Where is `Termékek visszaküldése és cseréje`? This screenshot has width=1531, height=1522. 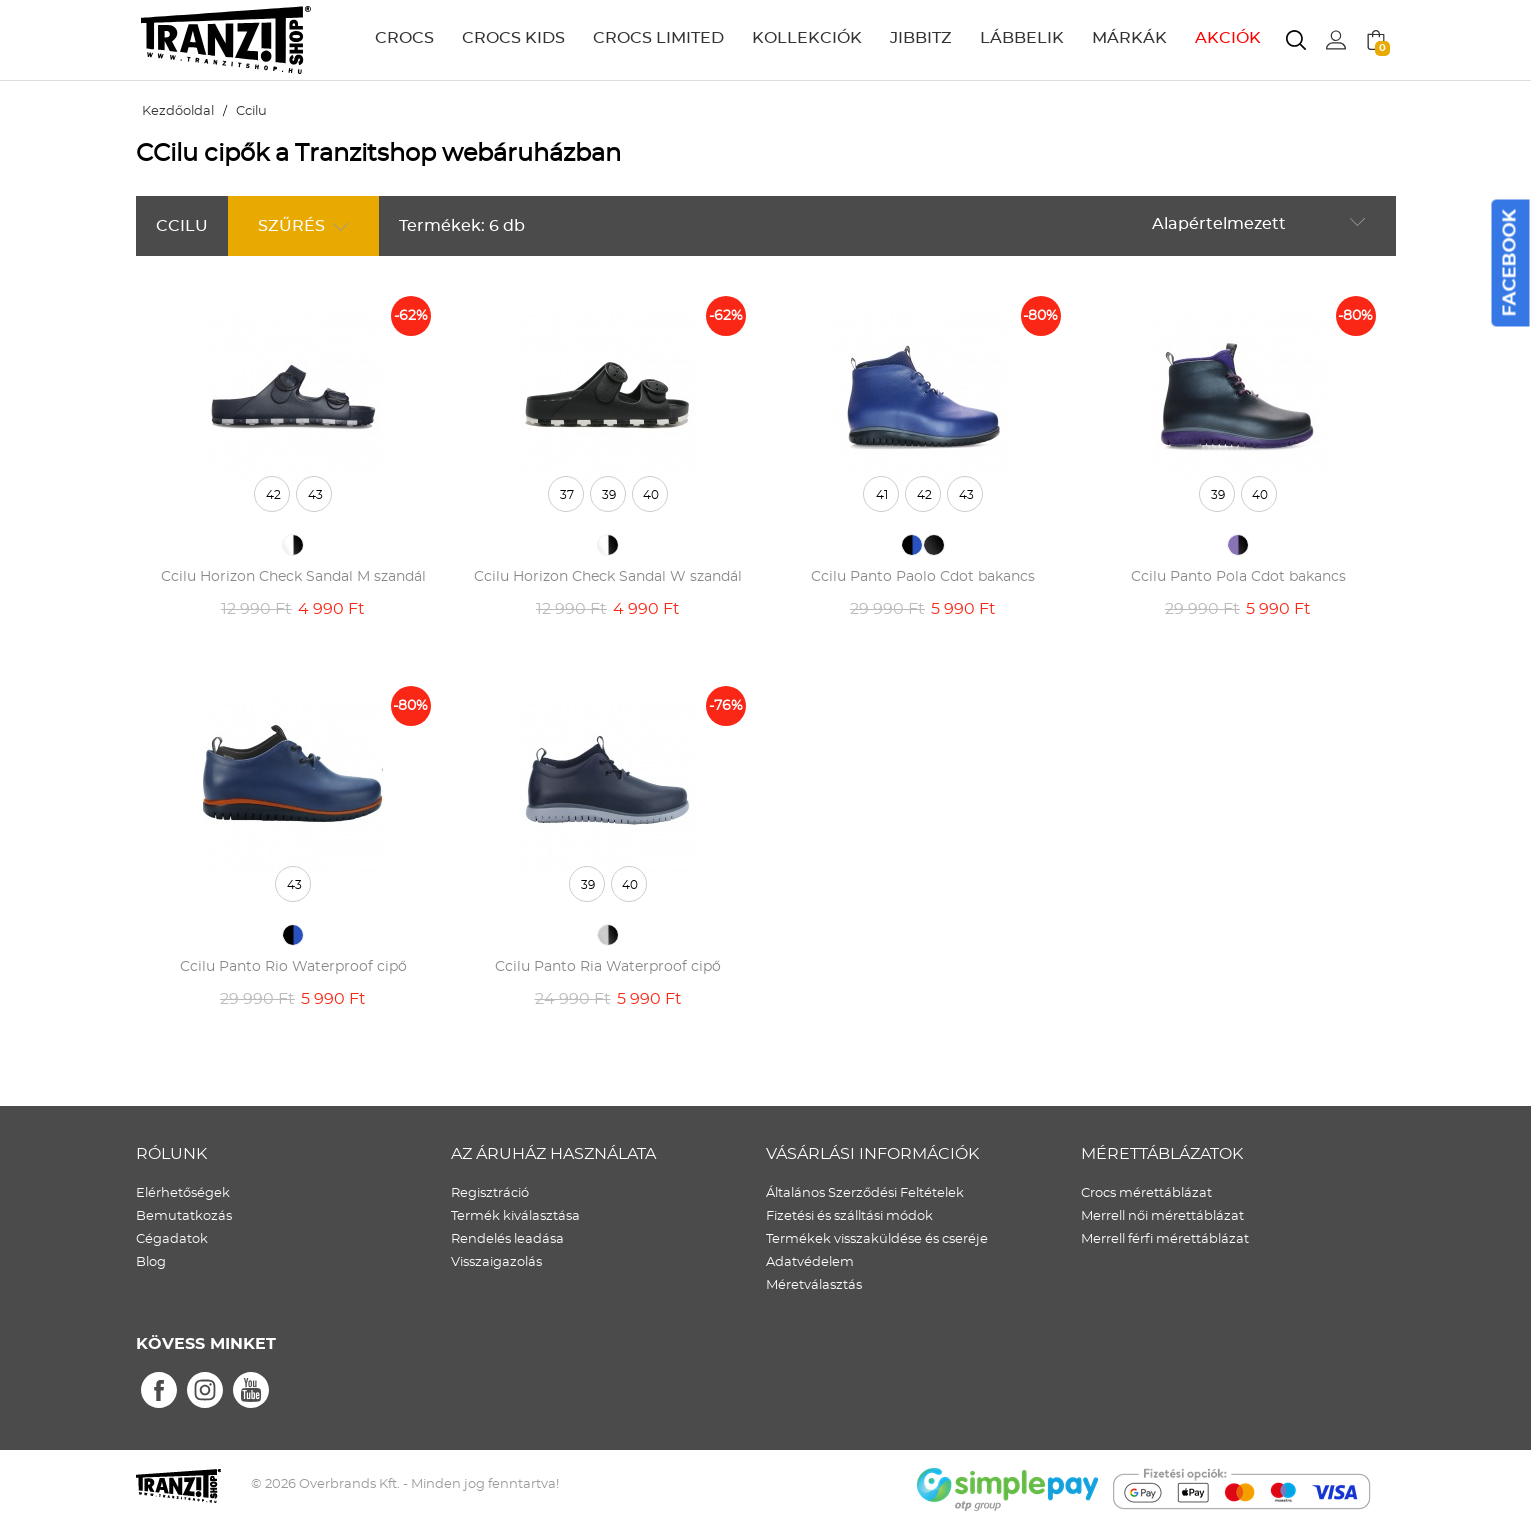
Termékek visszaküldése és cseréje is located at coordinates (877, 1239).